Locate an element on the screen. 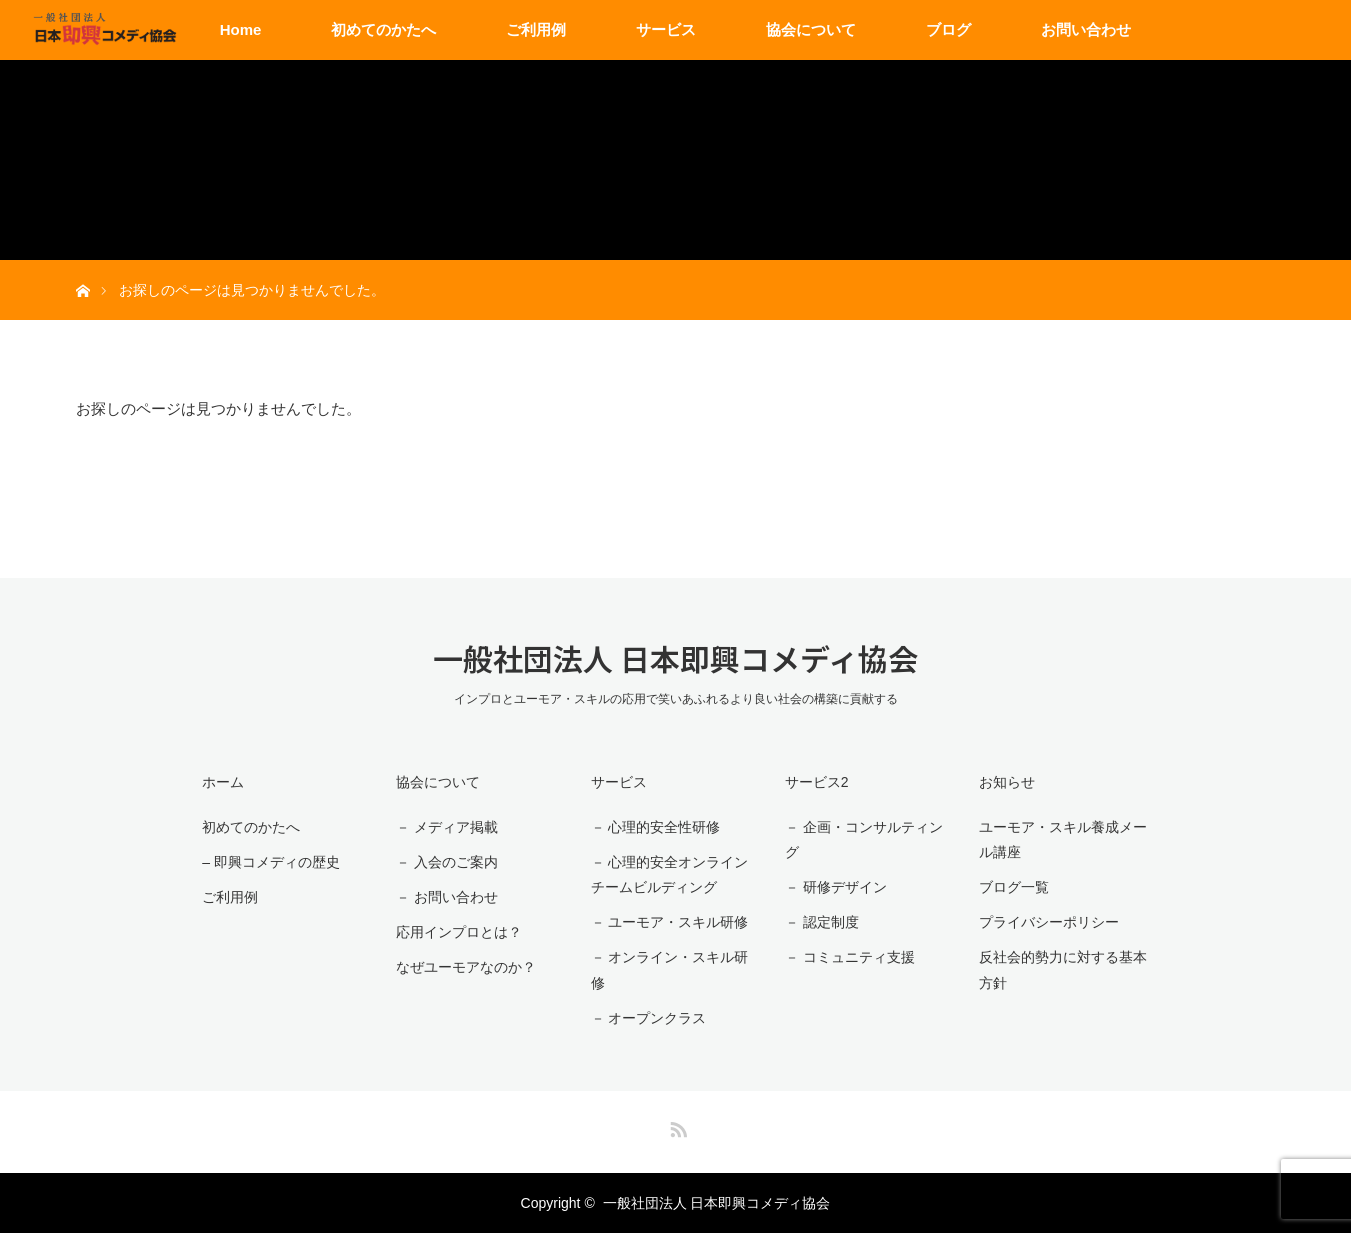 This screenshot has width=1351, height=1233. ブログ is located at coordinates (948, 29).